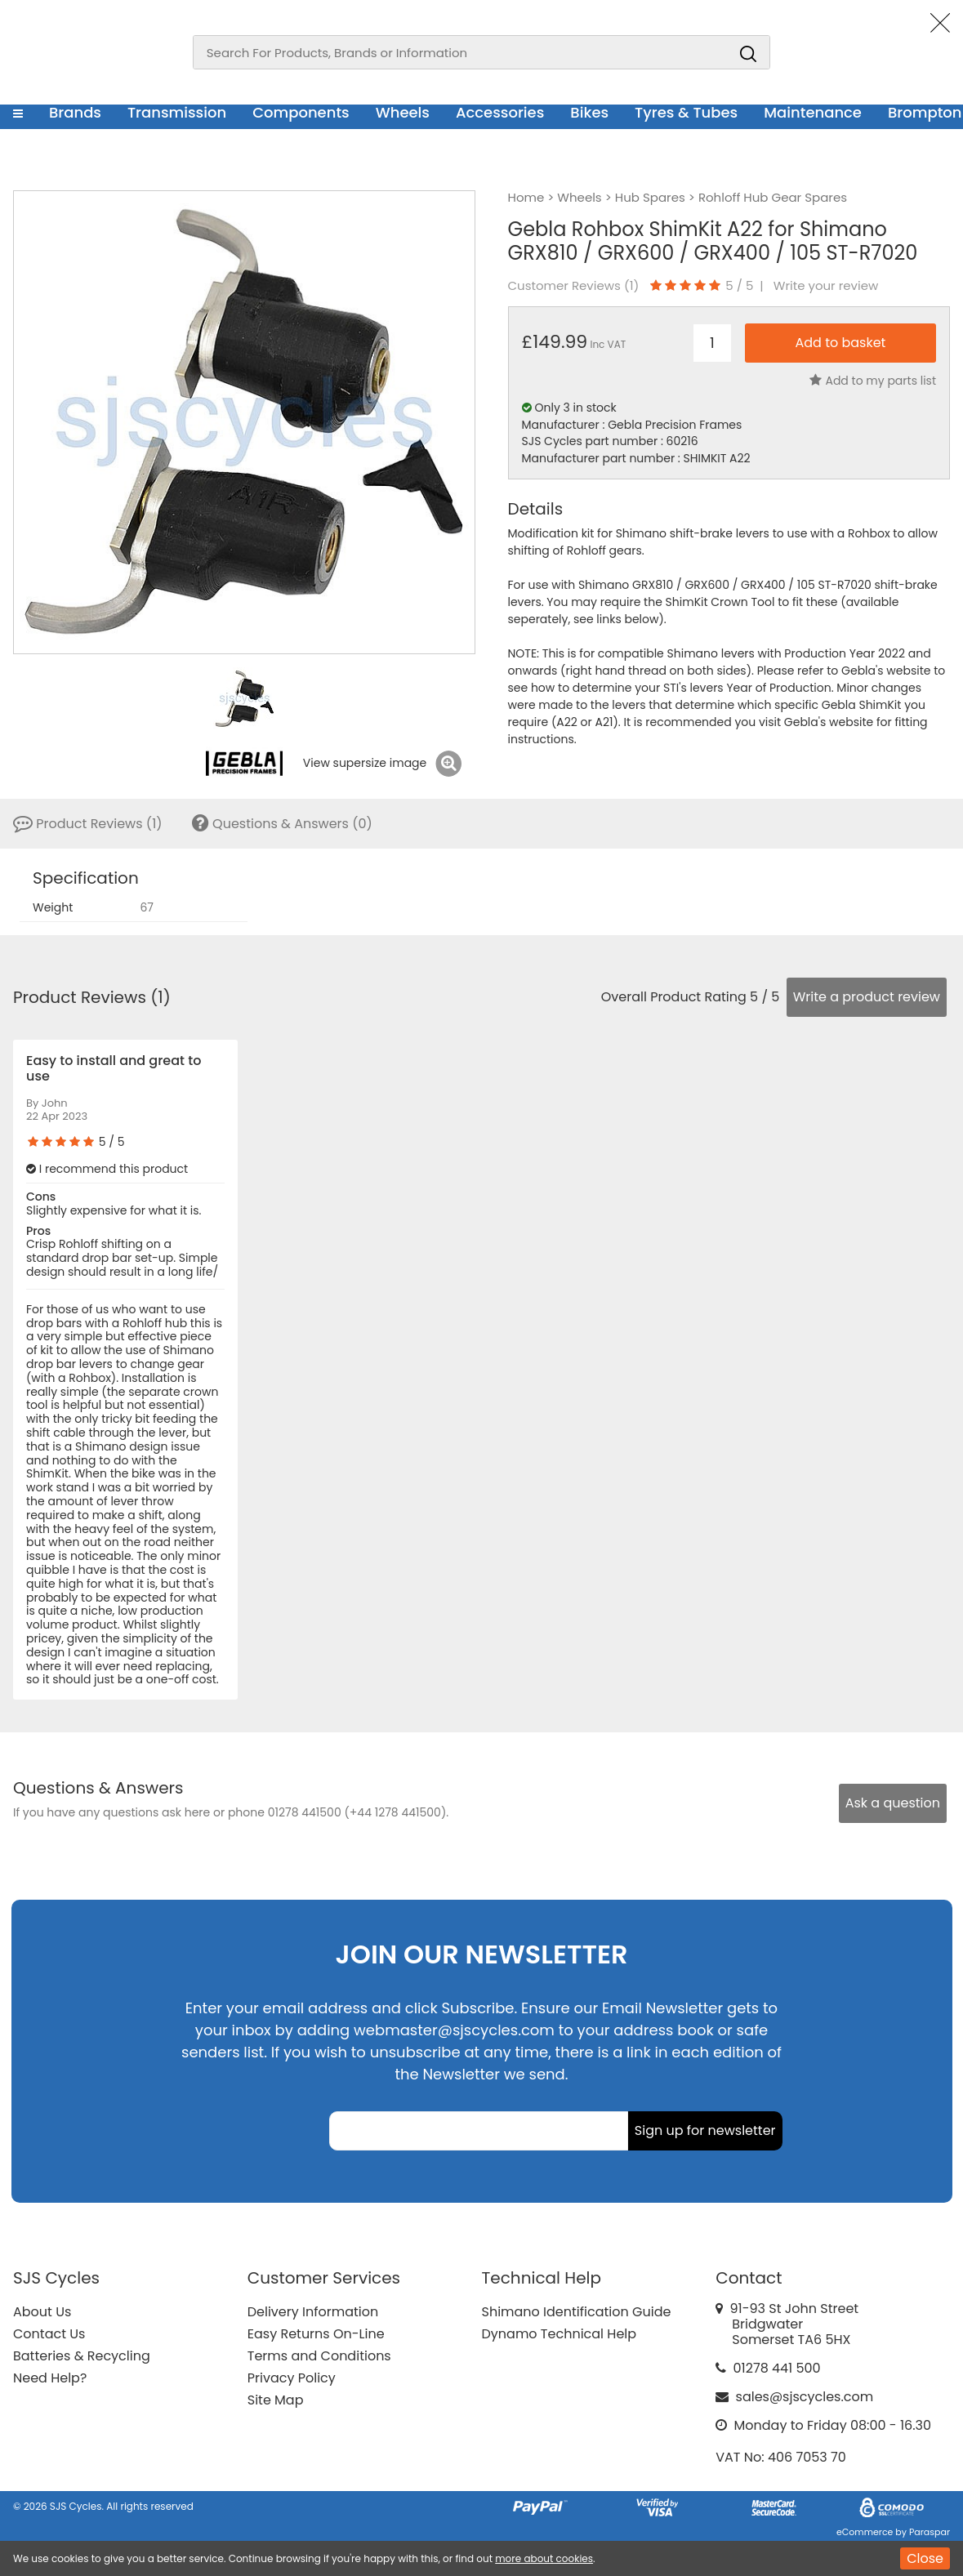 Image resolution: width=963 pixels, height=2576 pixels. I want to click on Dynamo Technical Help, so click(559, 2333).